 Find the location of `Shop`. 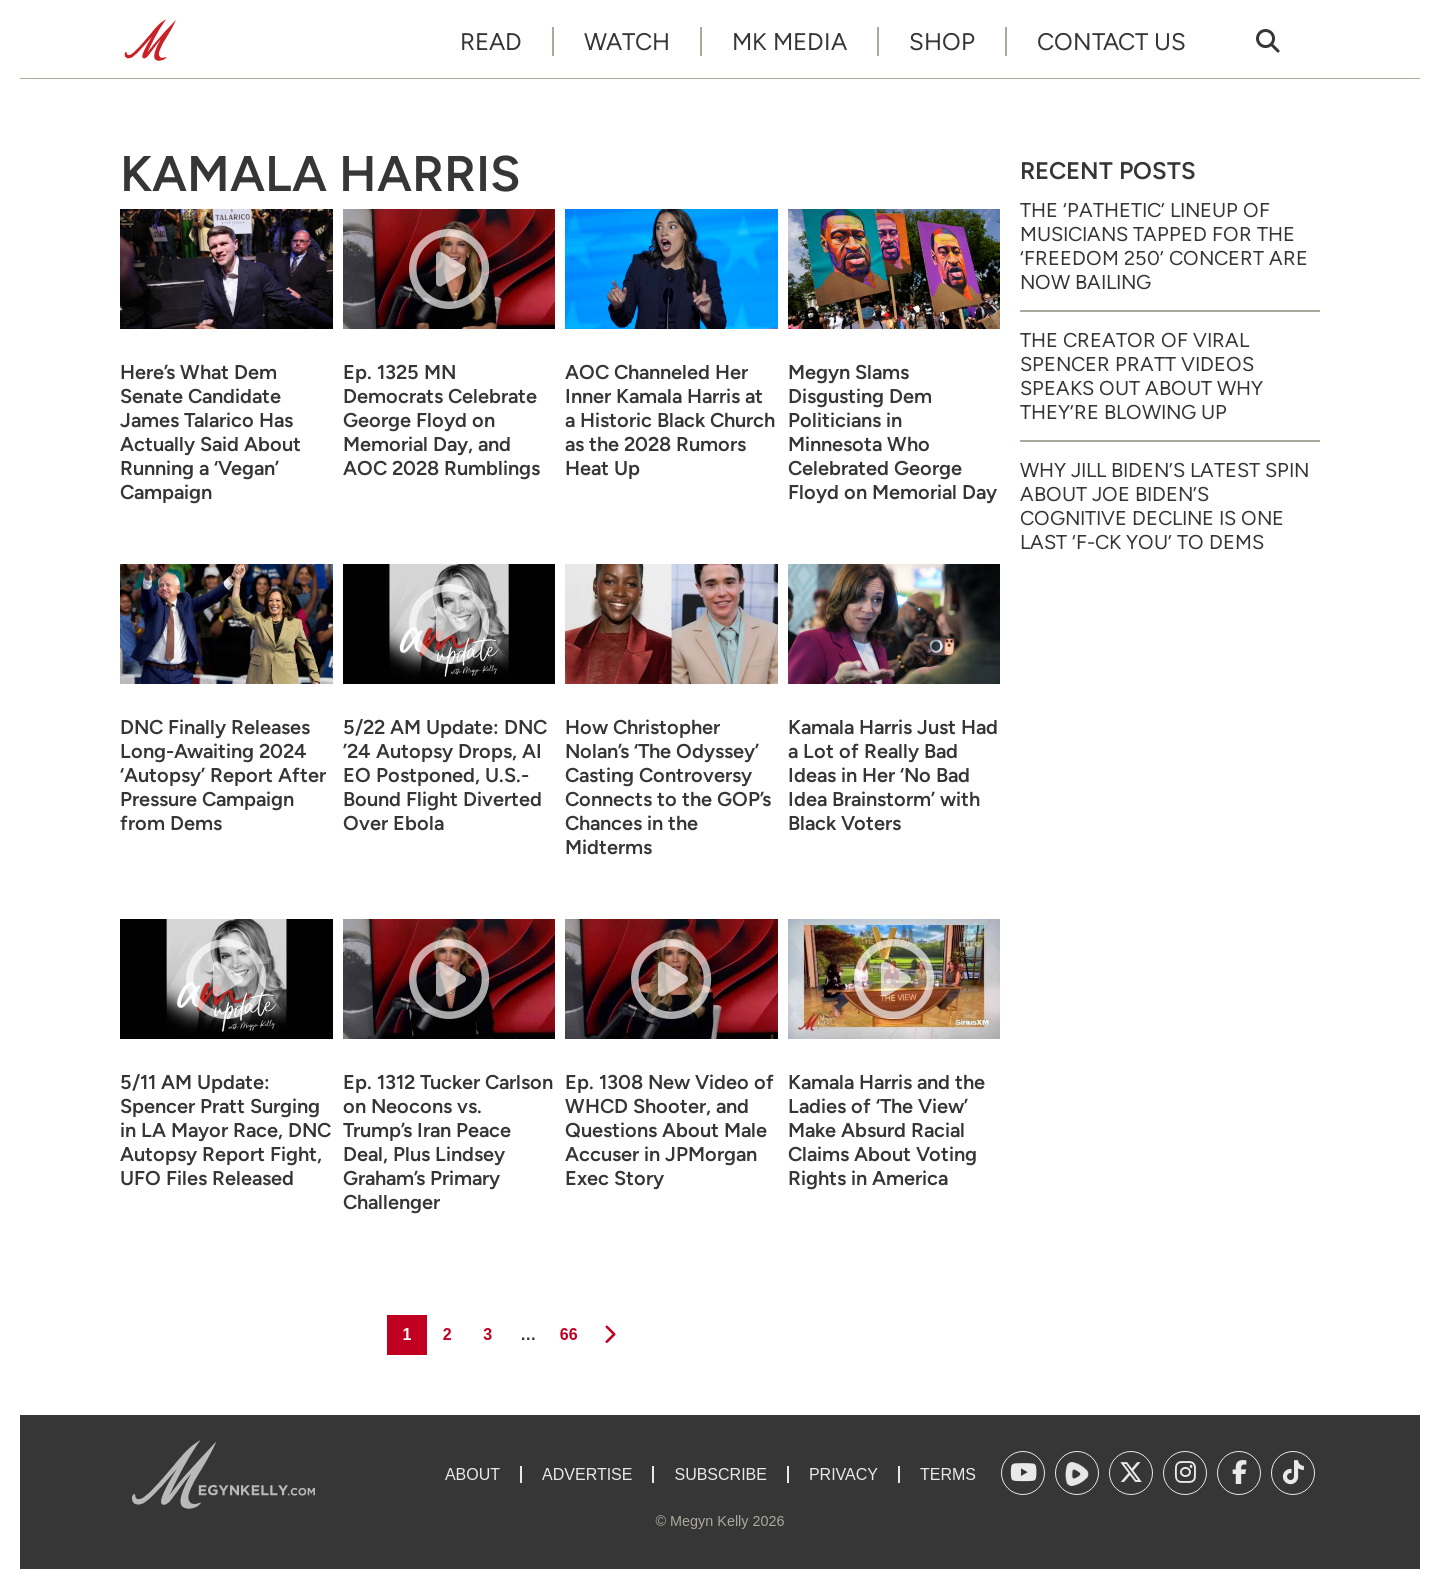

Shop is located at coordinates (942, 41).